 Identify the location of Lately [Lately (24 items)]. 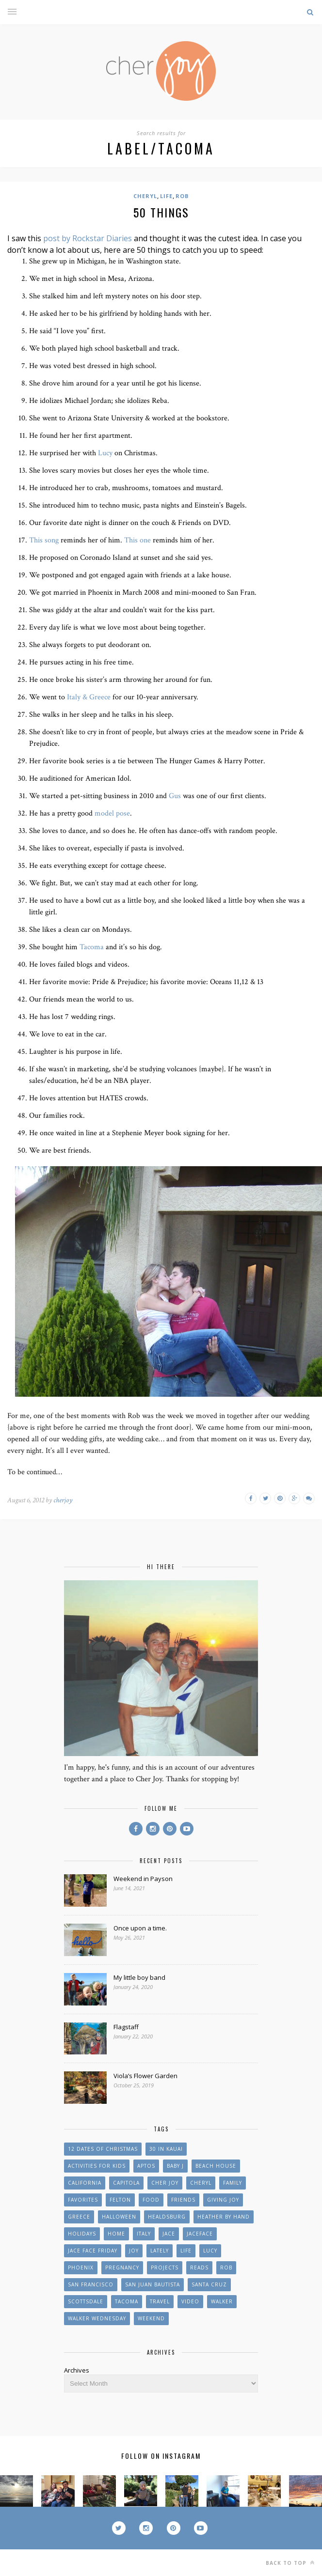
(159, 2250).